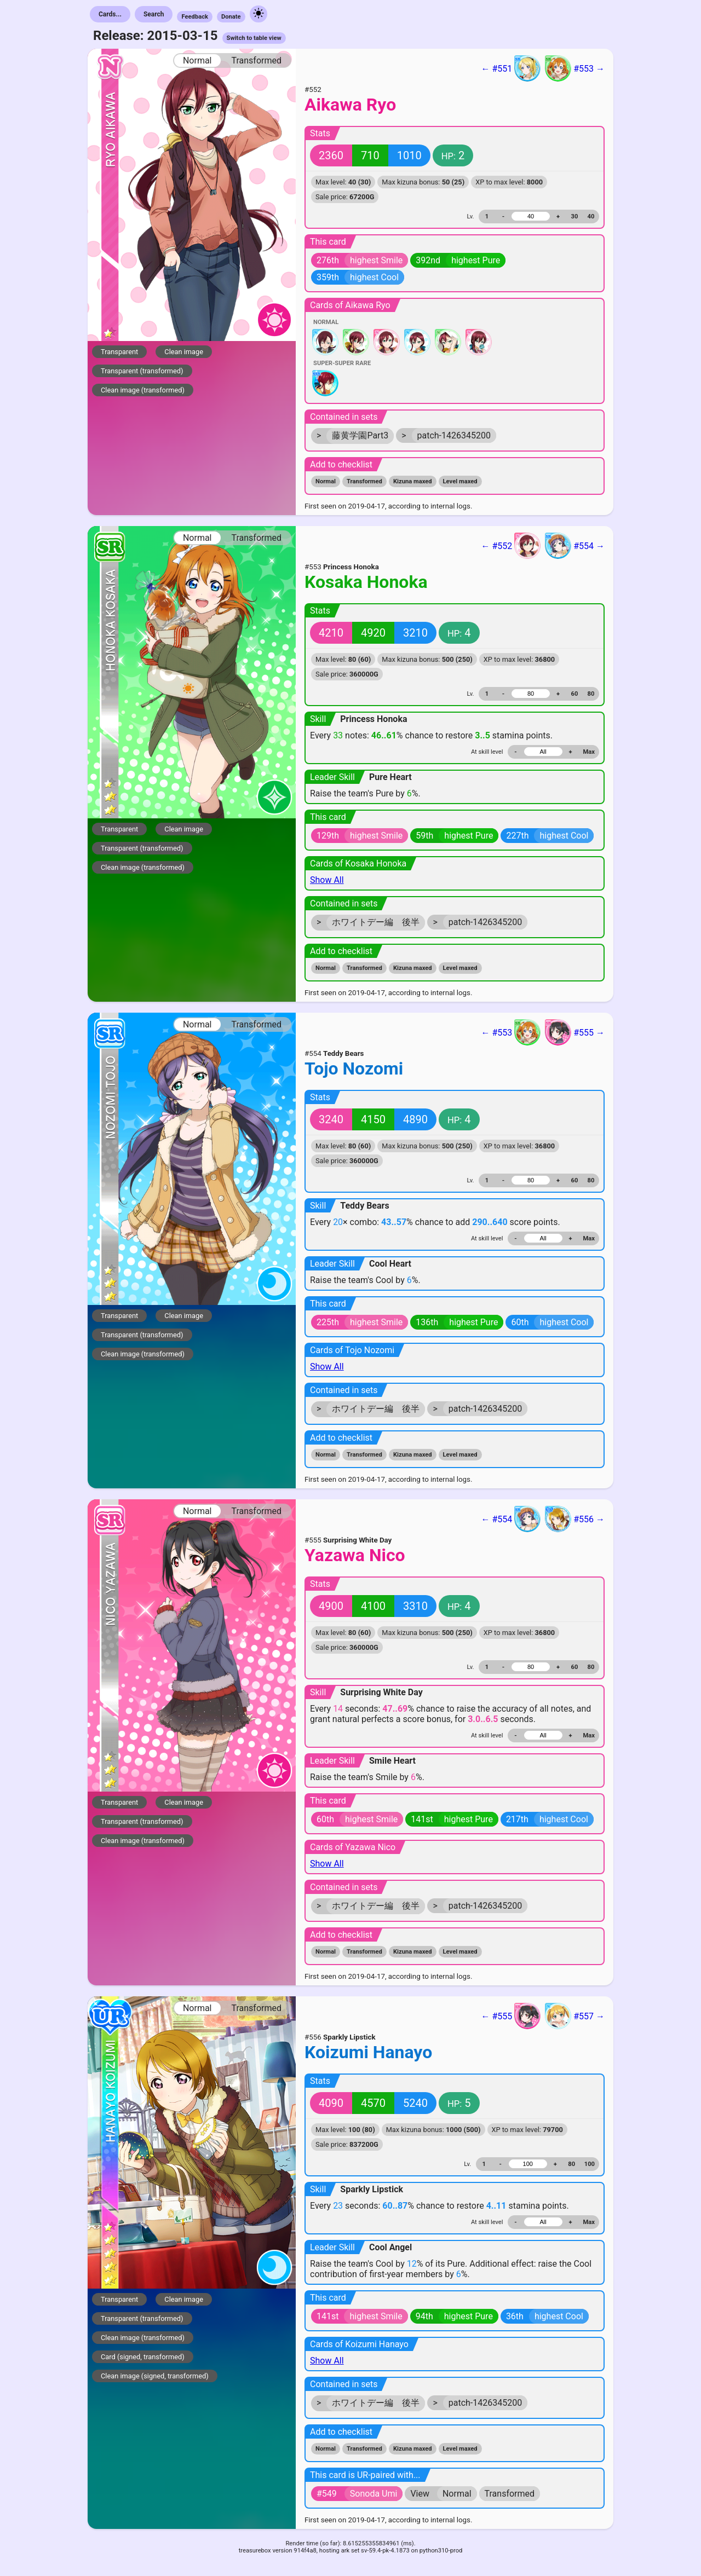  Describe the element at coordinates (119, 352) in the screenshot. I see `Transparent` at that location.